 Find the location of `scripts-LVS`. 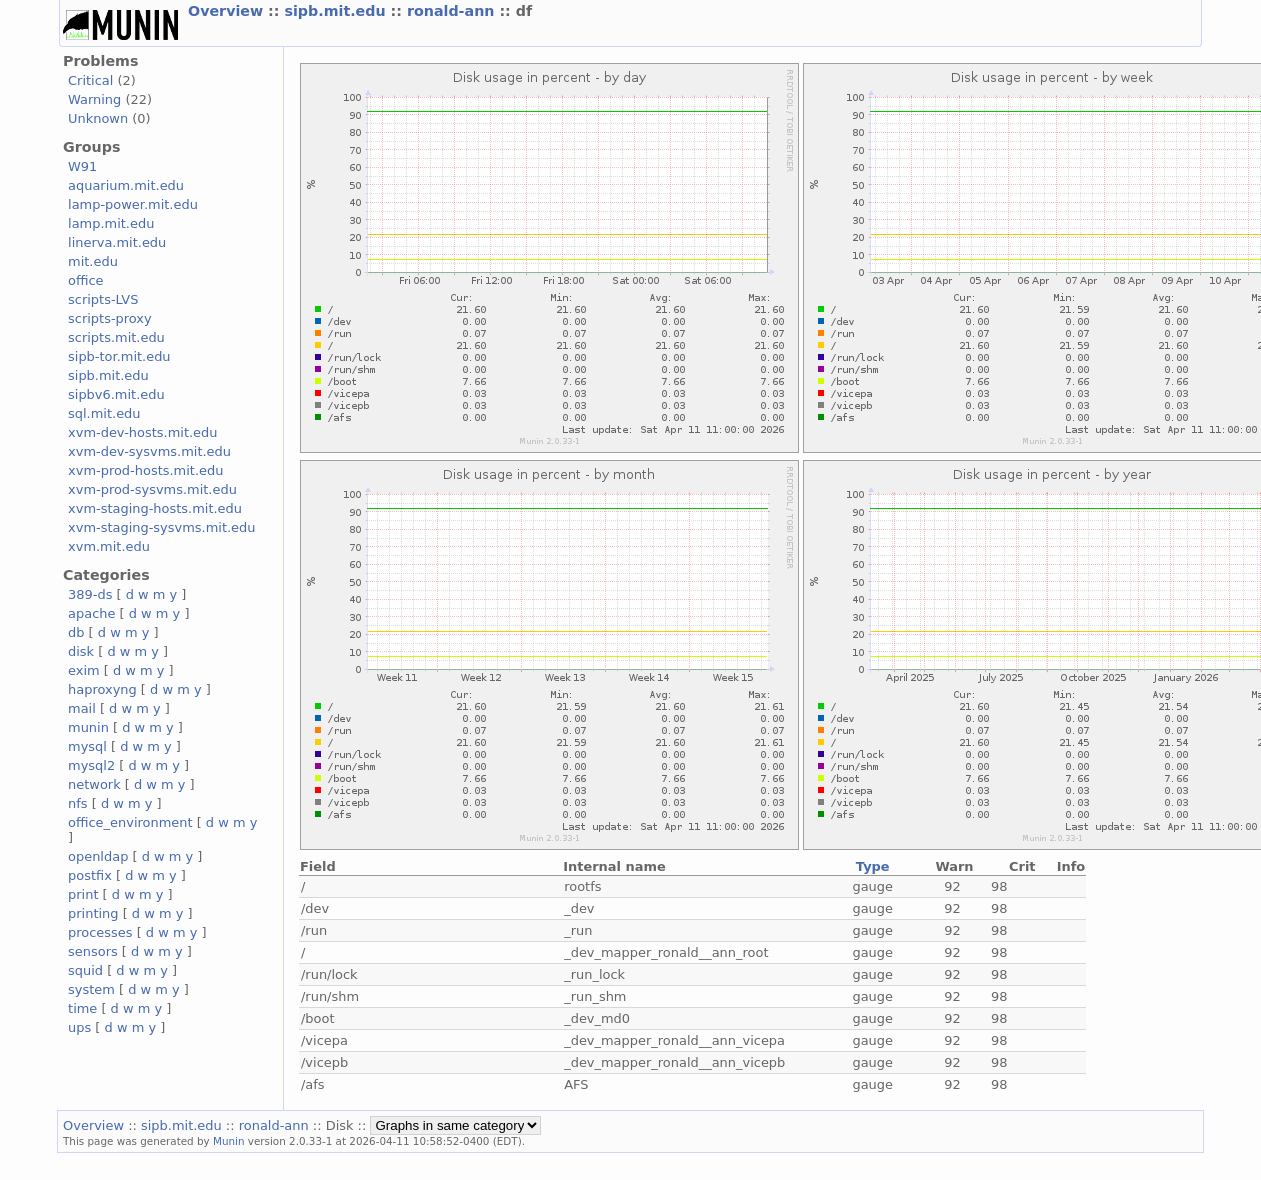

scripts-LVS is located at coordinates (103, 299).